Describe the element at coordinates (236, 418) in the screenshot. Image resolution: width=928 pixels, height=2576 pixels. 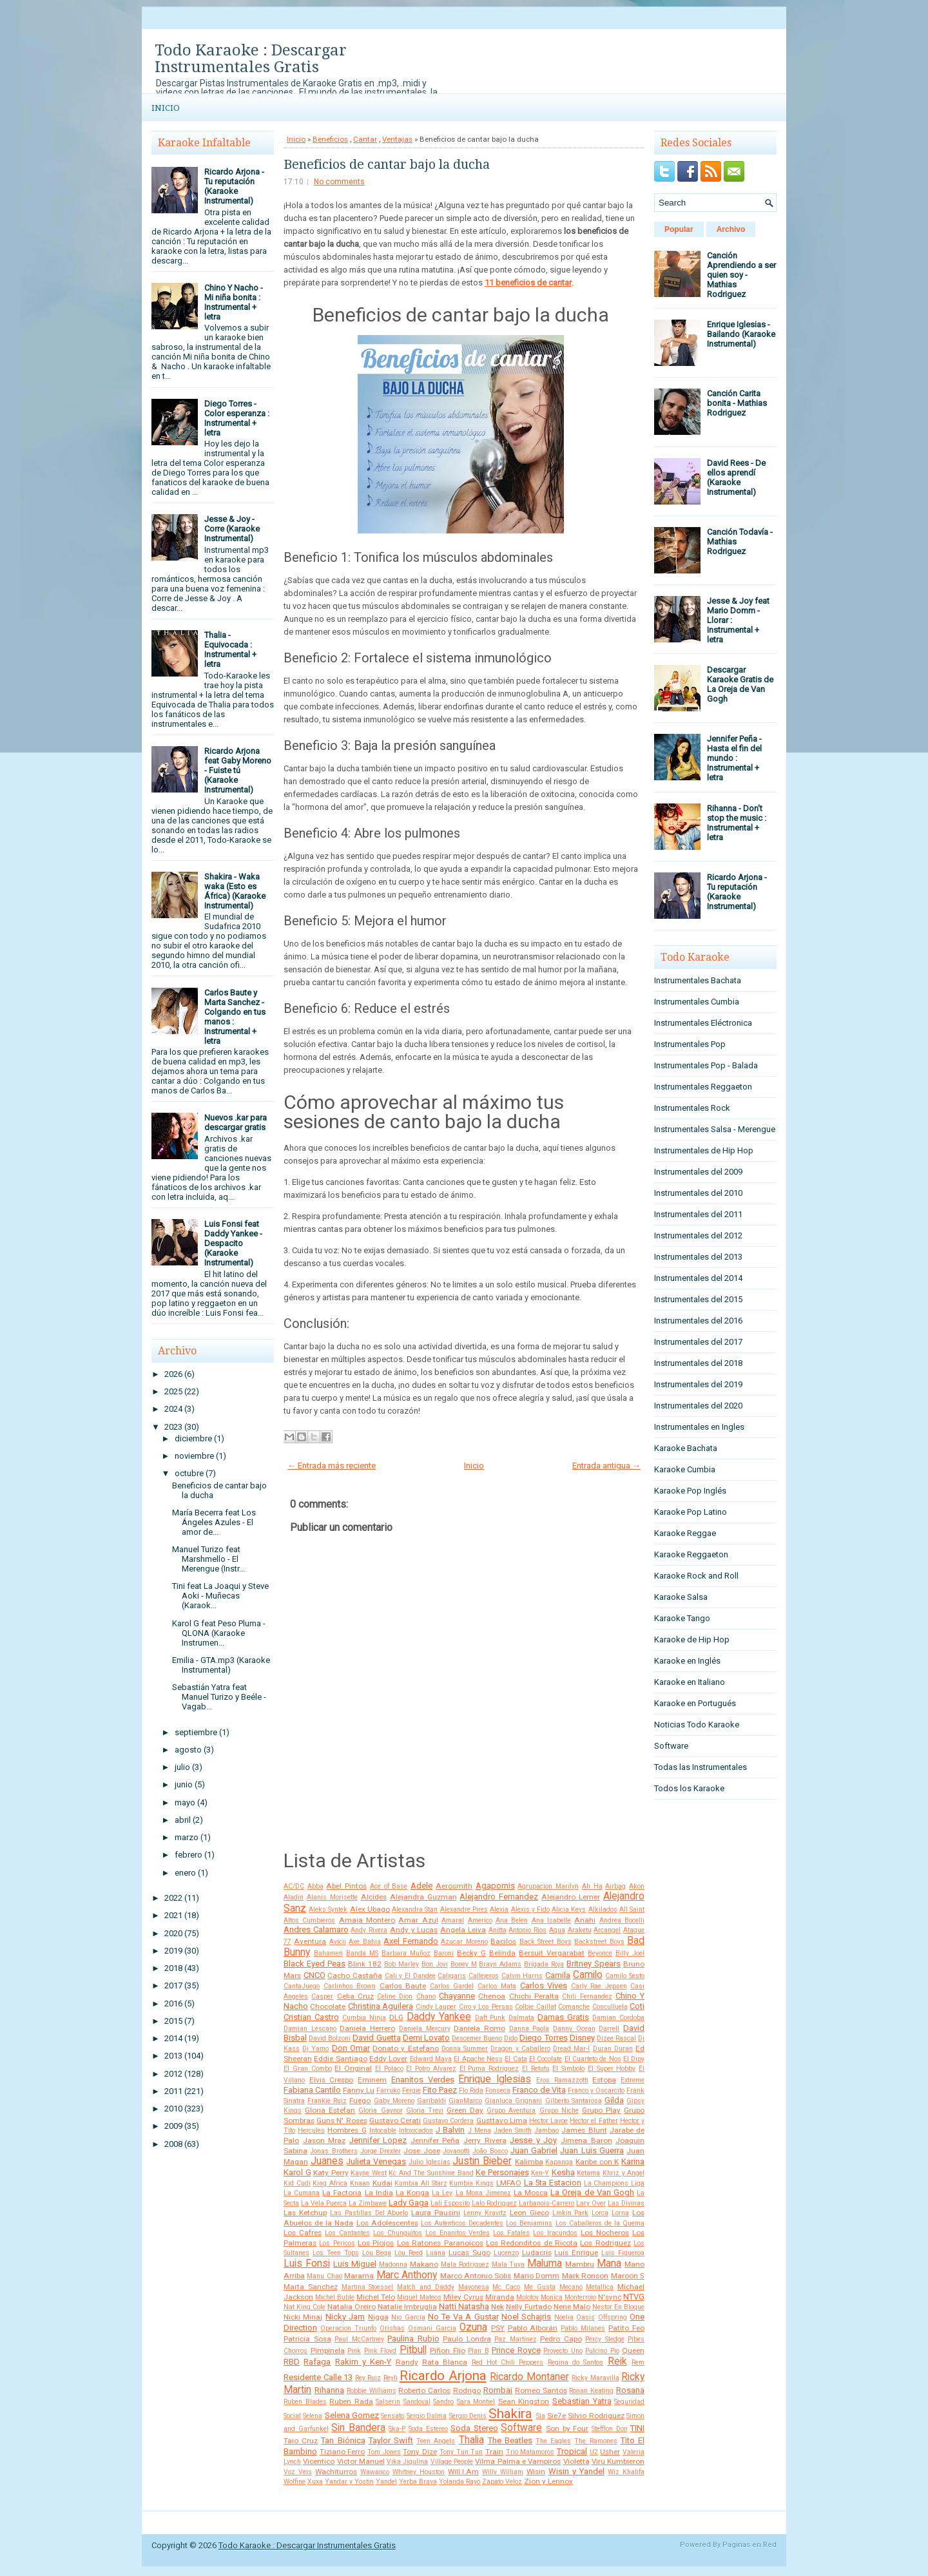
I see `Diego Torres - Color esperanza : Instrumental + letra` at that location.